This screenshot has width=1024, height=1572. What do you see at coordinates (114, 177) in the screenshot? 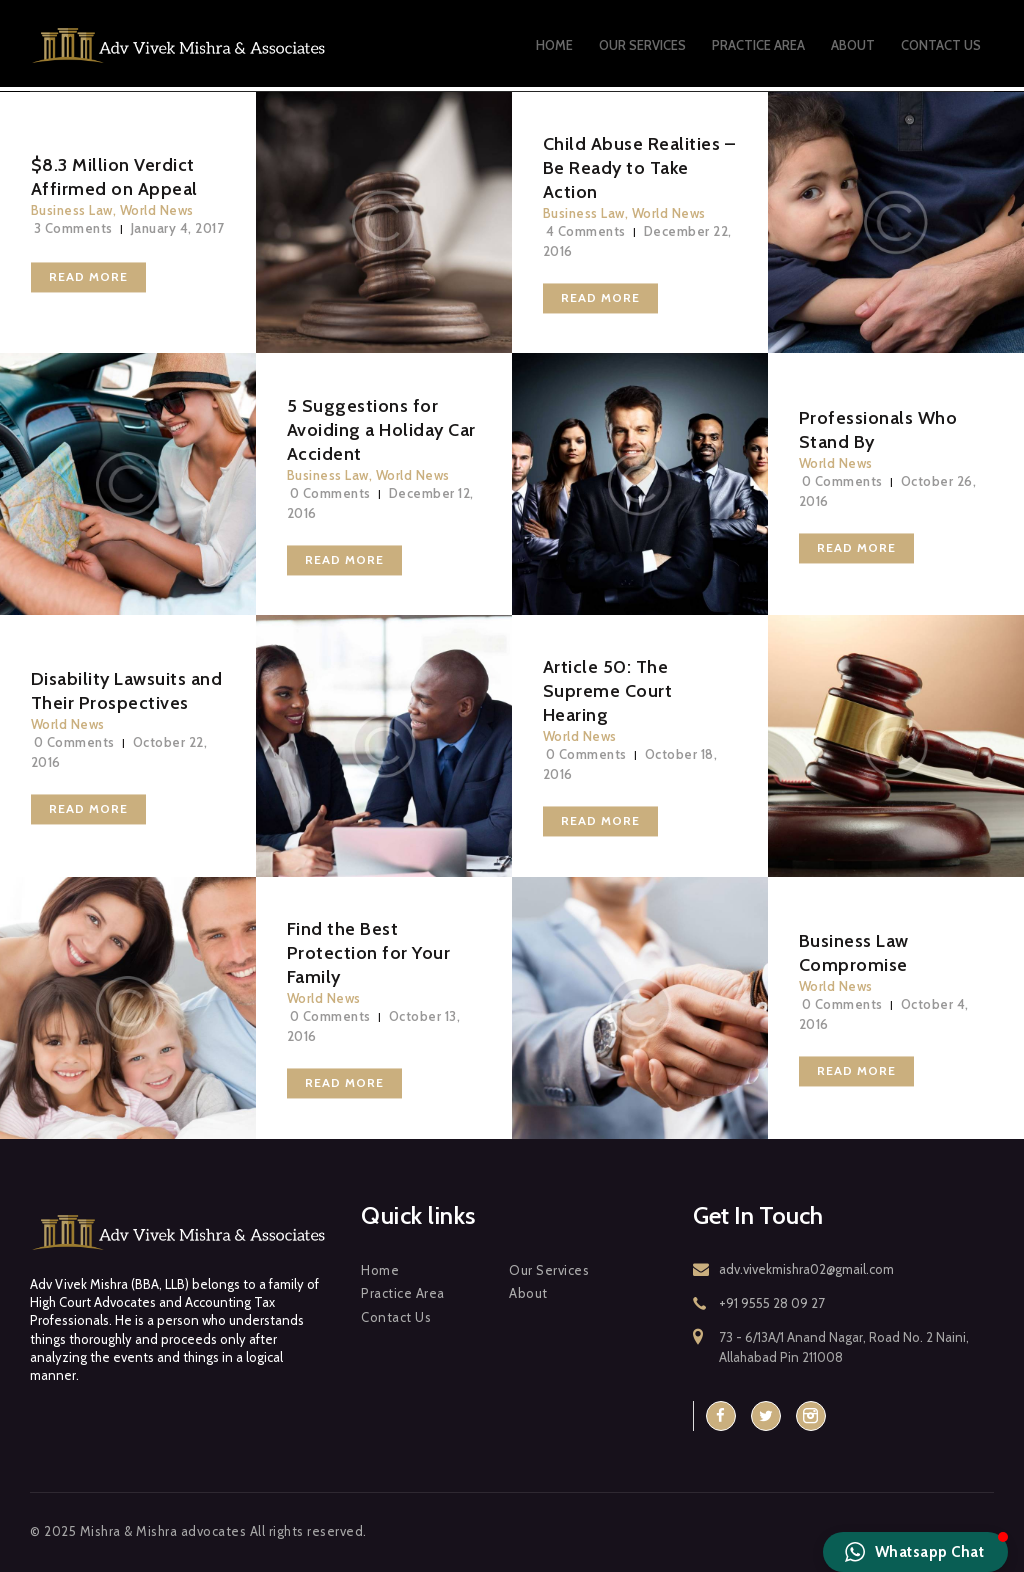
I see `$8.3 Million Verdict Affirmed on Appeal` at bounding box center [114, 177].